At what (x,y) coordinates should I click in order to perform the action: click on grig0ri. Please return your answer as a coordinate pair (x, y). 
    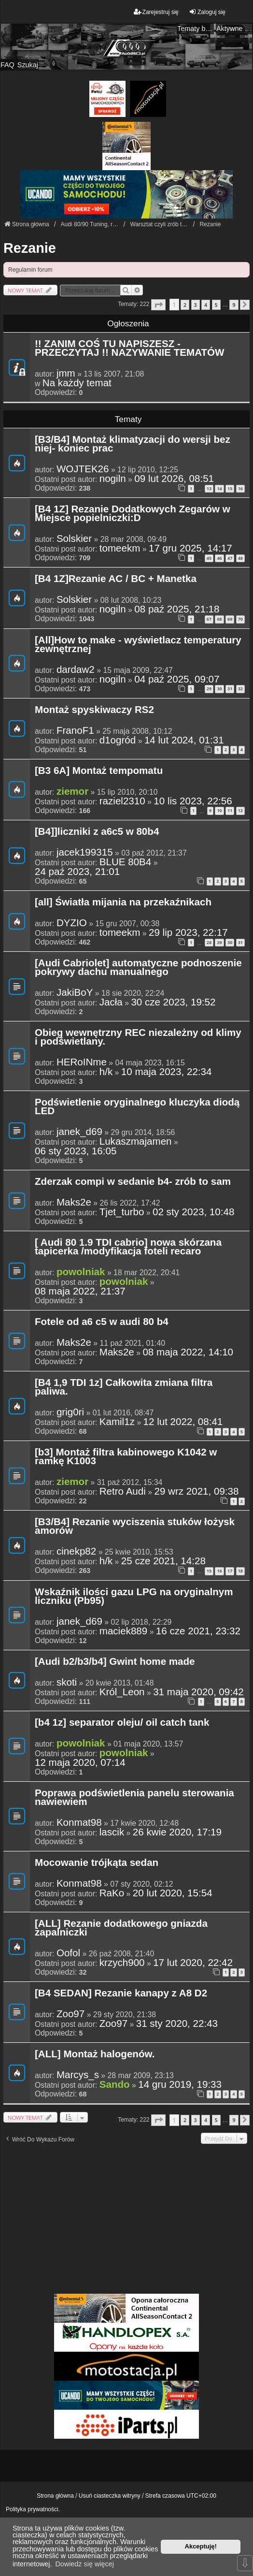
    Looking at the image, I should click on (70, 1412).